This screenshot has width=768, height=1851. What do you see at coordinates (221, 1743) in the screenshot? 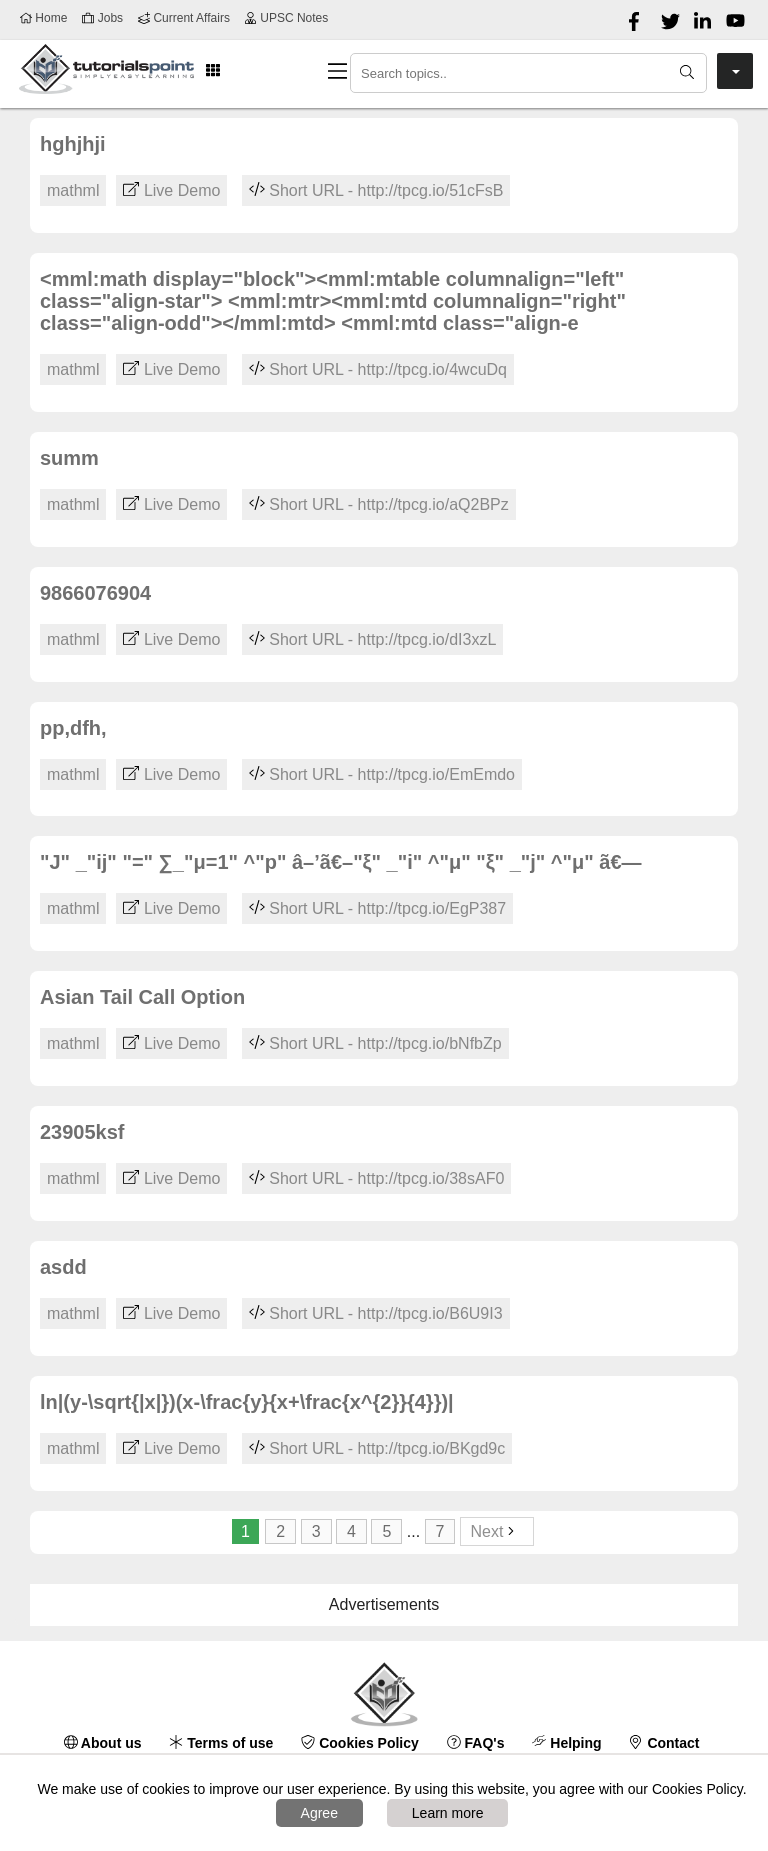
I see `Terms of use` at bounding box center [221, 1743].